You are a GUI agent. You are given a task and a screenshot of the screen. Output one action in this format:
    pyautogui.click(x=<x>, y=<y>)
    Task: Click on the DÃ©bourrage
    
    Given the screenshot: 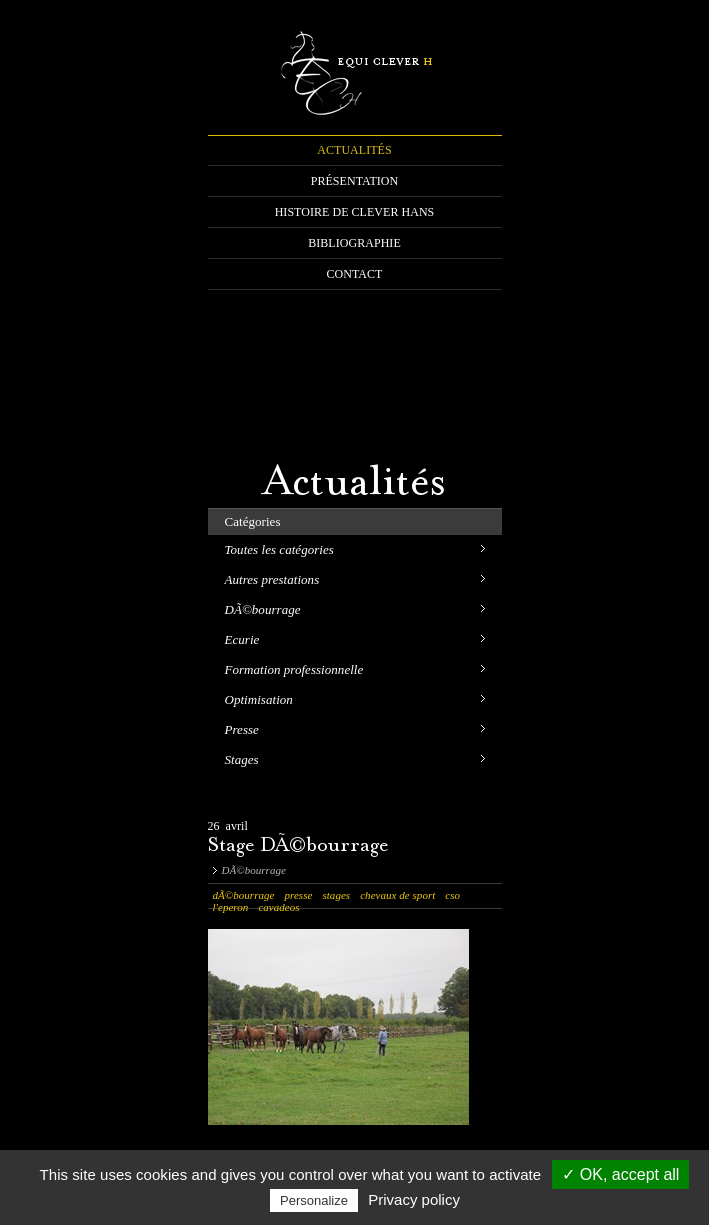 What is the action you would take?
    pyautogui.click(x=263, y=609)
    